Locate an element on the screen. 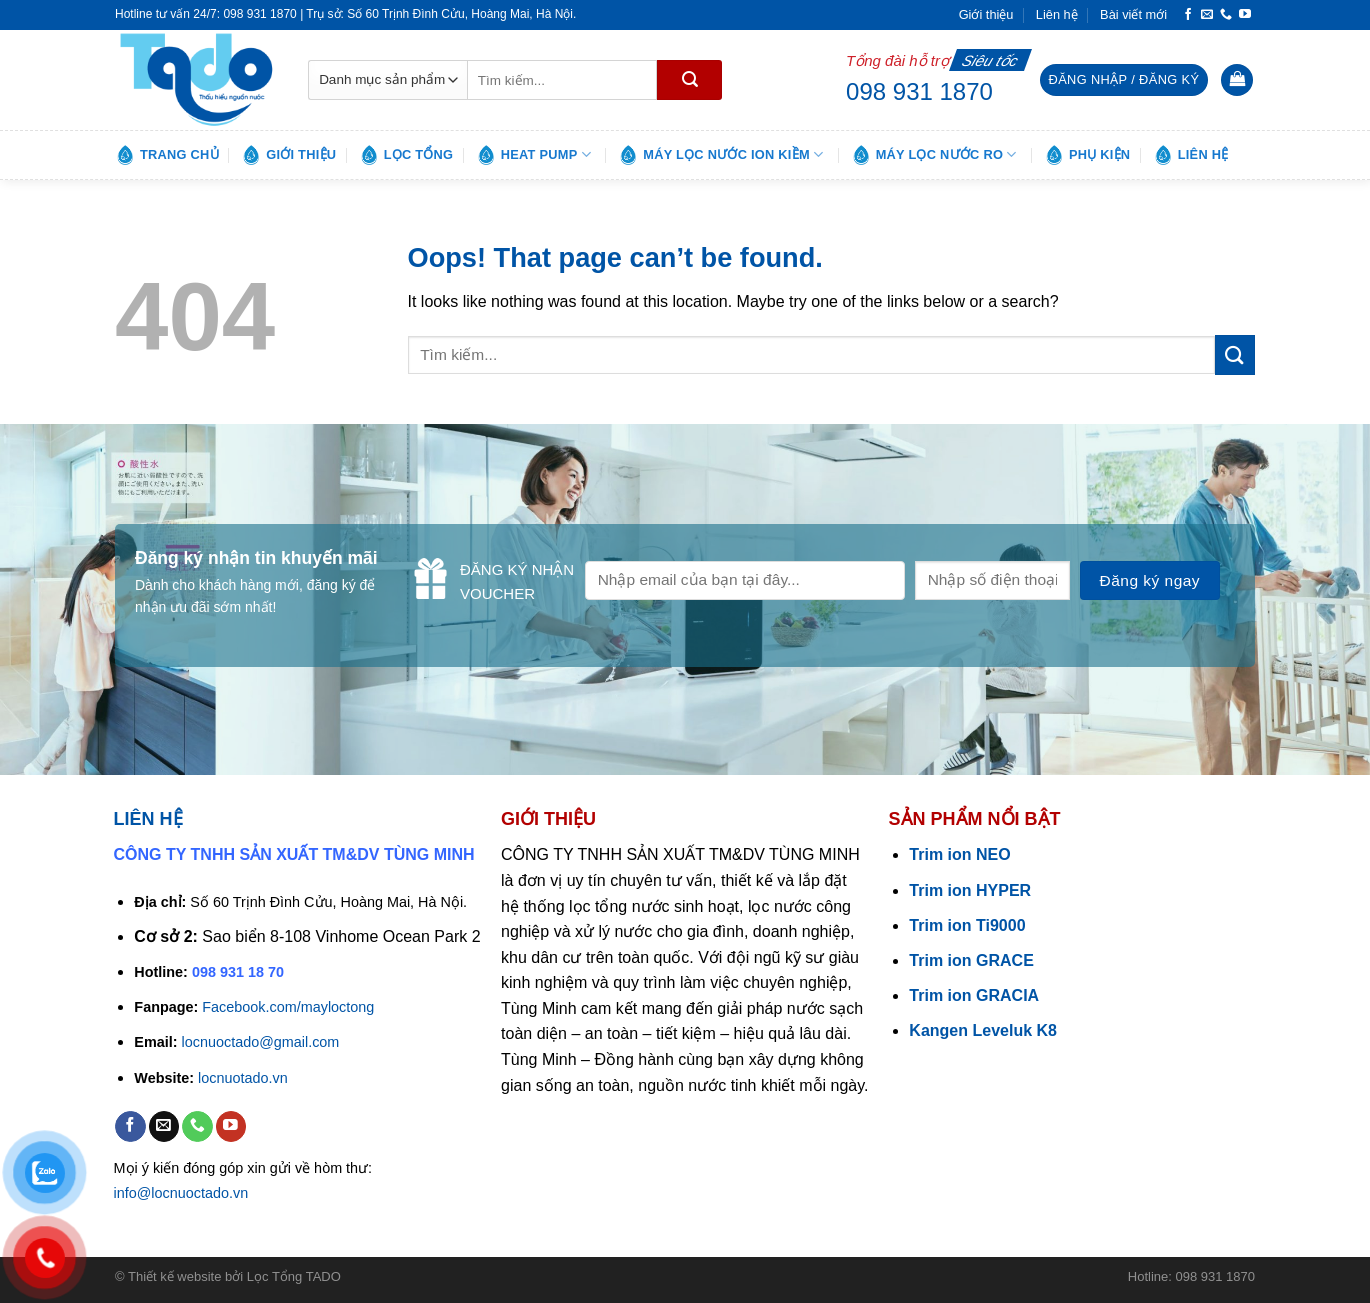  Trim ion GRACE is located at coordinates (971, 960).